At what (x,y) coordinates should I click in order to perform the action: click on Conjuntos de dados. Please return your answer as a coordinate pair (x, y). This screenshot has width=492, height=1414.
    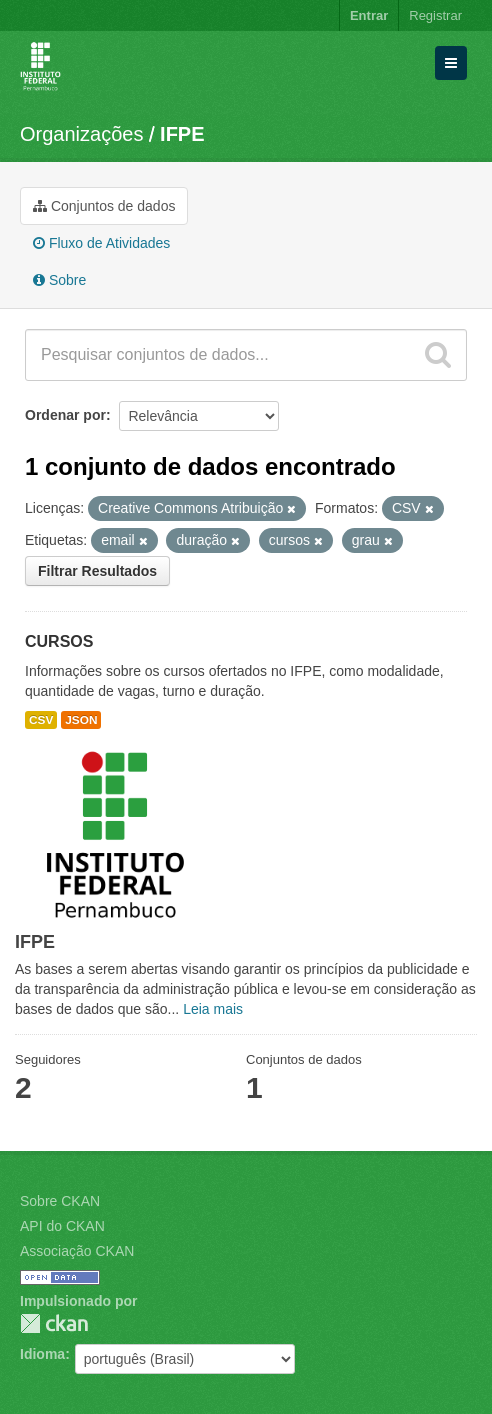
    Looking at the image, I should click on (104, 206).